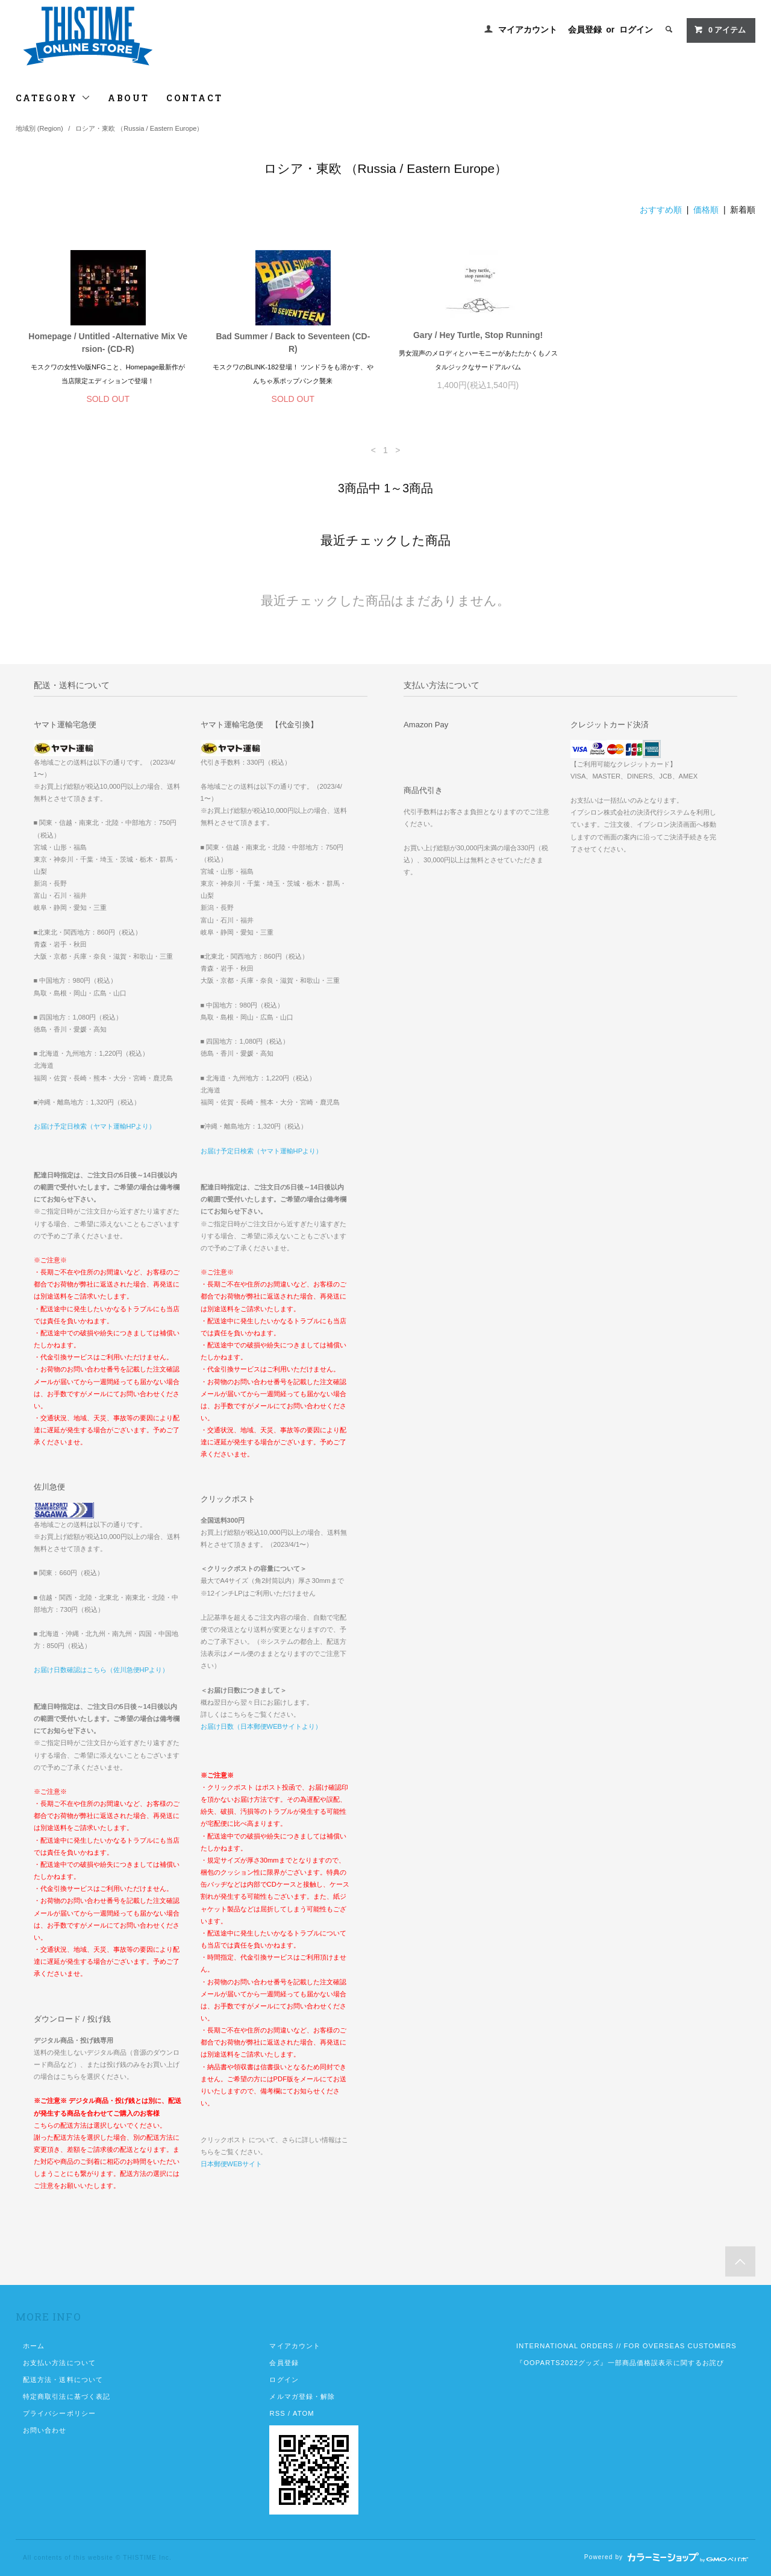  Describe the element at coordinates (63, 2379) in the screenshot. I see `配送方法・送料について` at that location.